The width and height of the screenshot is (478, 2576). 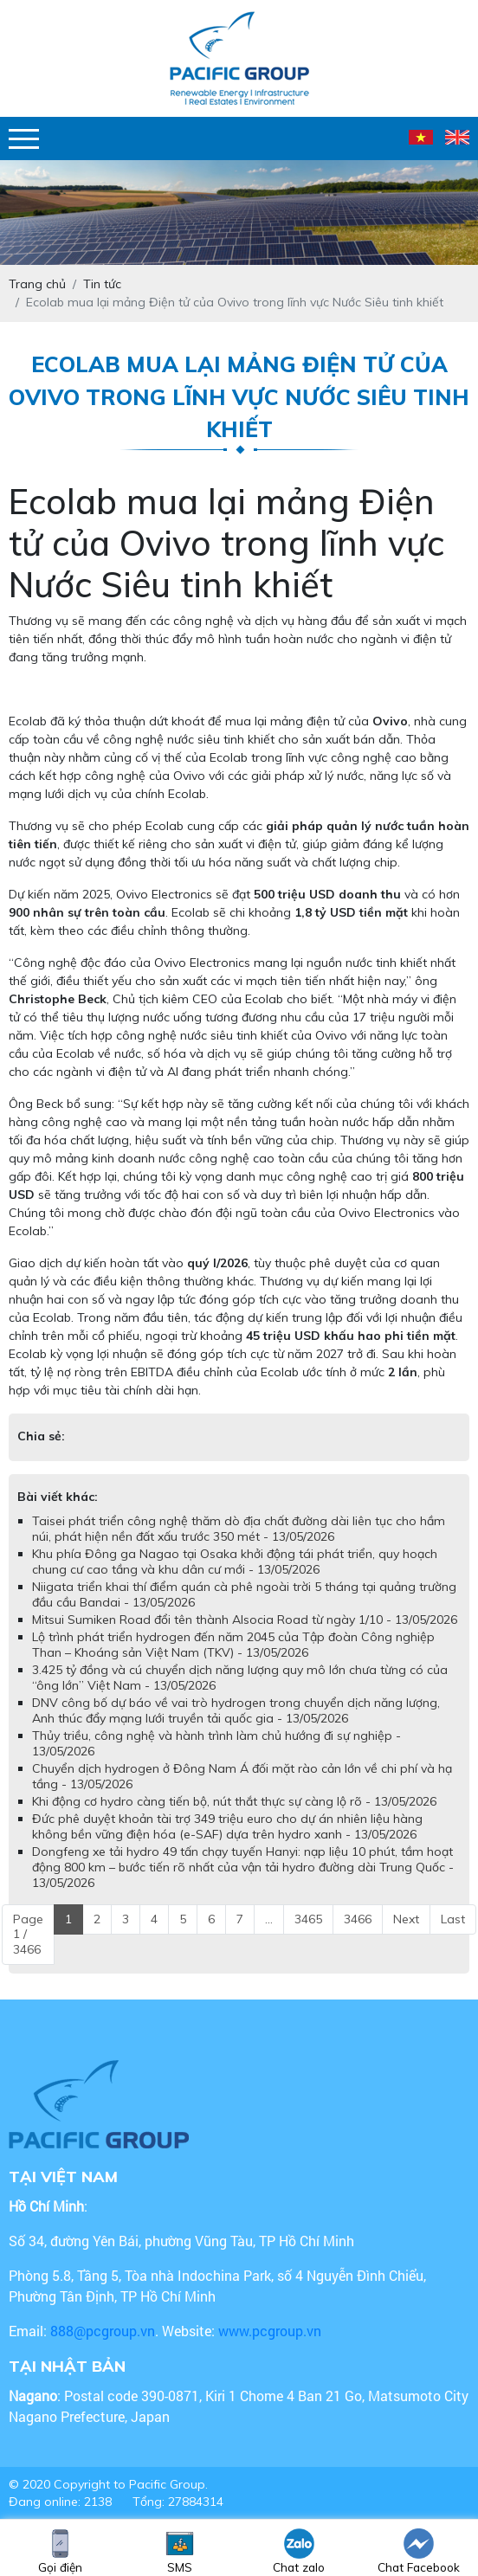 I want to click on Lộ trình phát triển hydrogen đến năm 2045 của Tập đoàn Công nghiệp Than – Khoáng sản Việt Nam (TKV) - 13/05/2026, so click(x=233, y=1644).